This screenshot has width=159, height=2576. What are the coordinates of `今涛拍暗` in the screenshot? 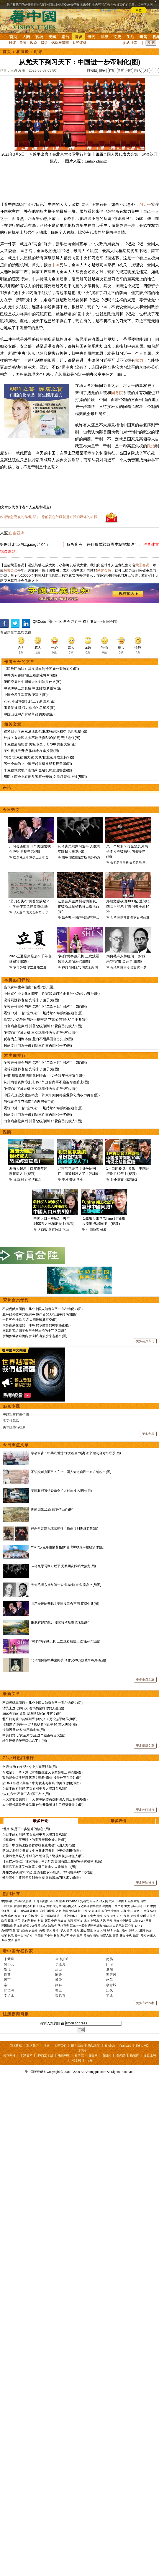 It's located at (62, 1959).